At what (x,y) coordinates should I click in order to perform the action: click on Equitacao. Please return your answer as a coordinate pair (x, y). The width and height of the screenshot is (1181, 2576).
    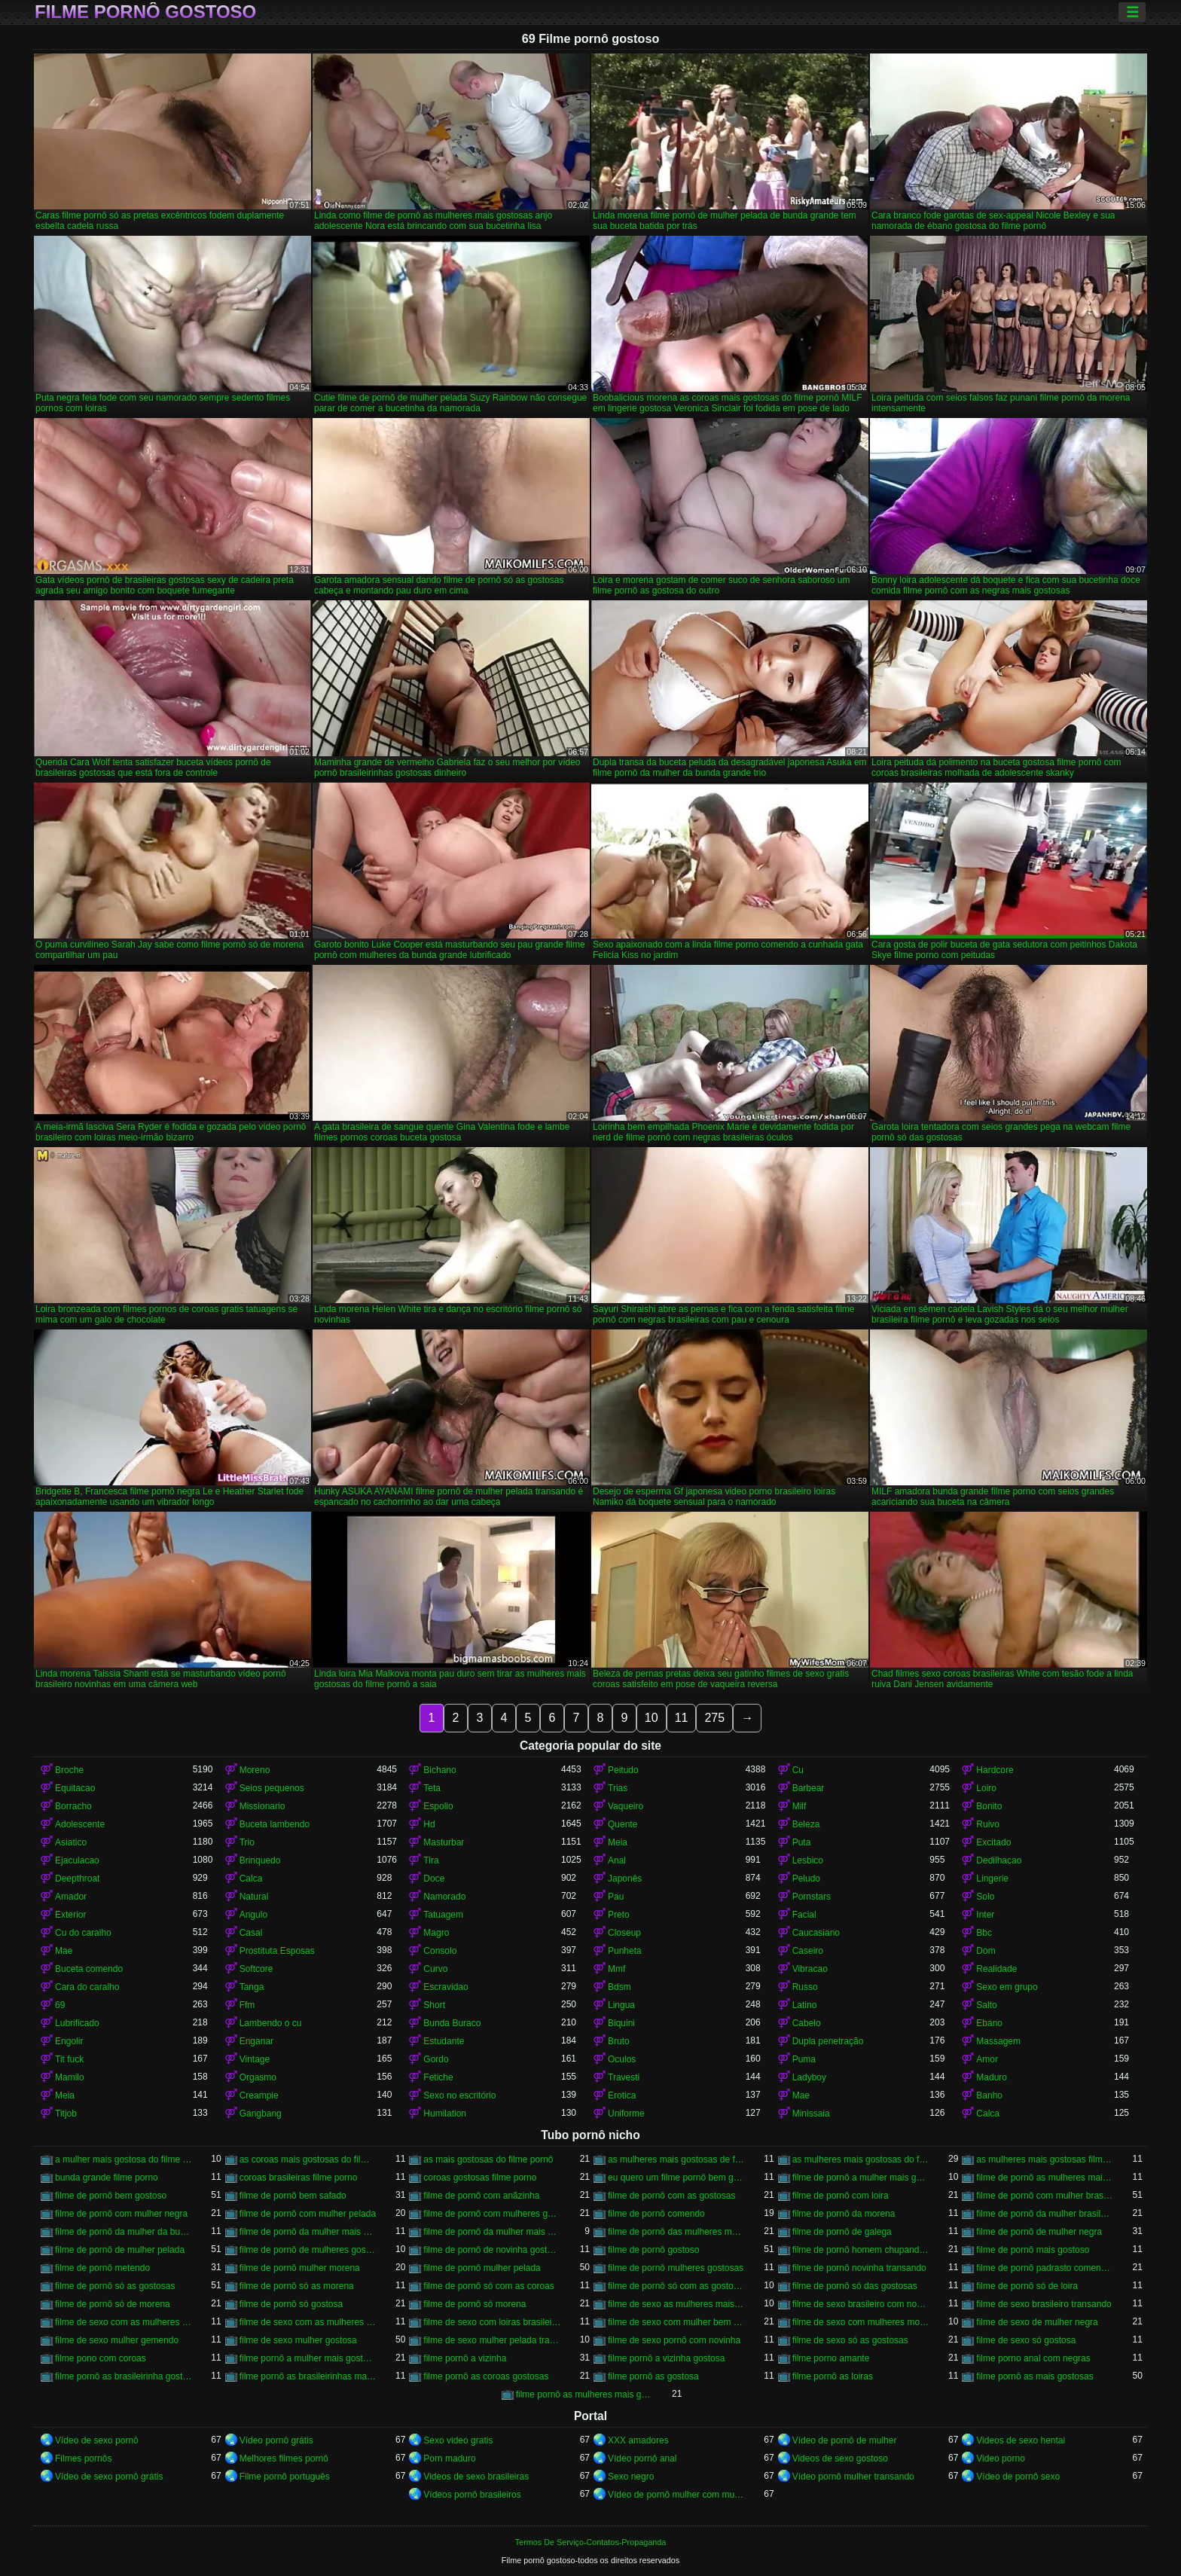
    Looking at the image, I should click on (75, 1788).